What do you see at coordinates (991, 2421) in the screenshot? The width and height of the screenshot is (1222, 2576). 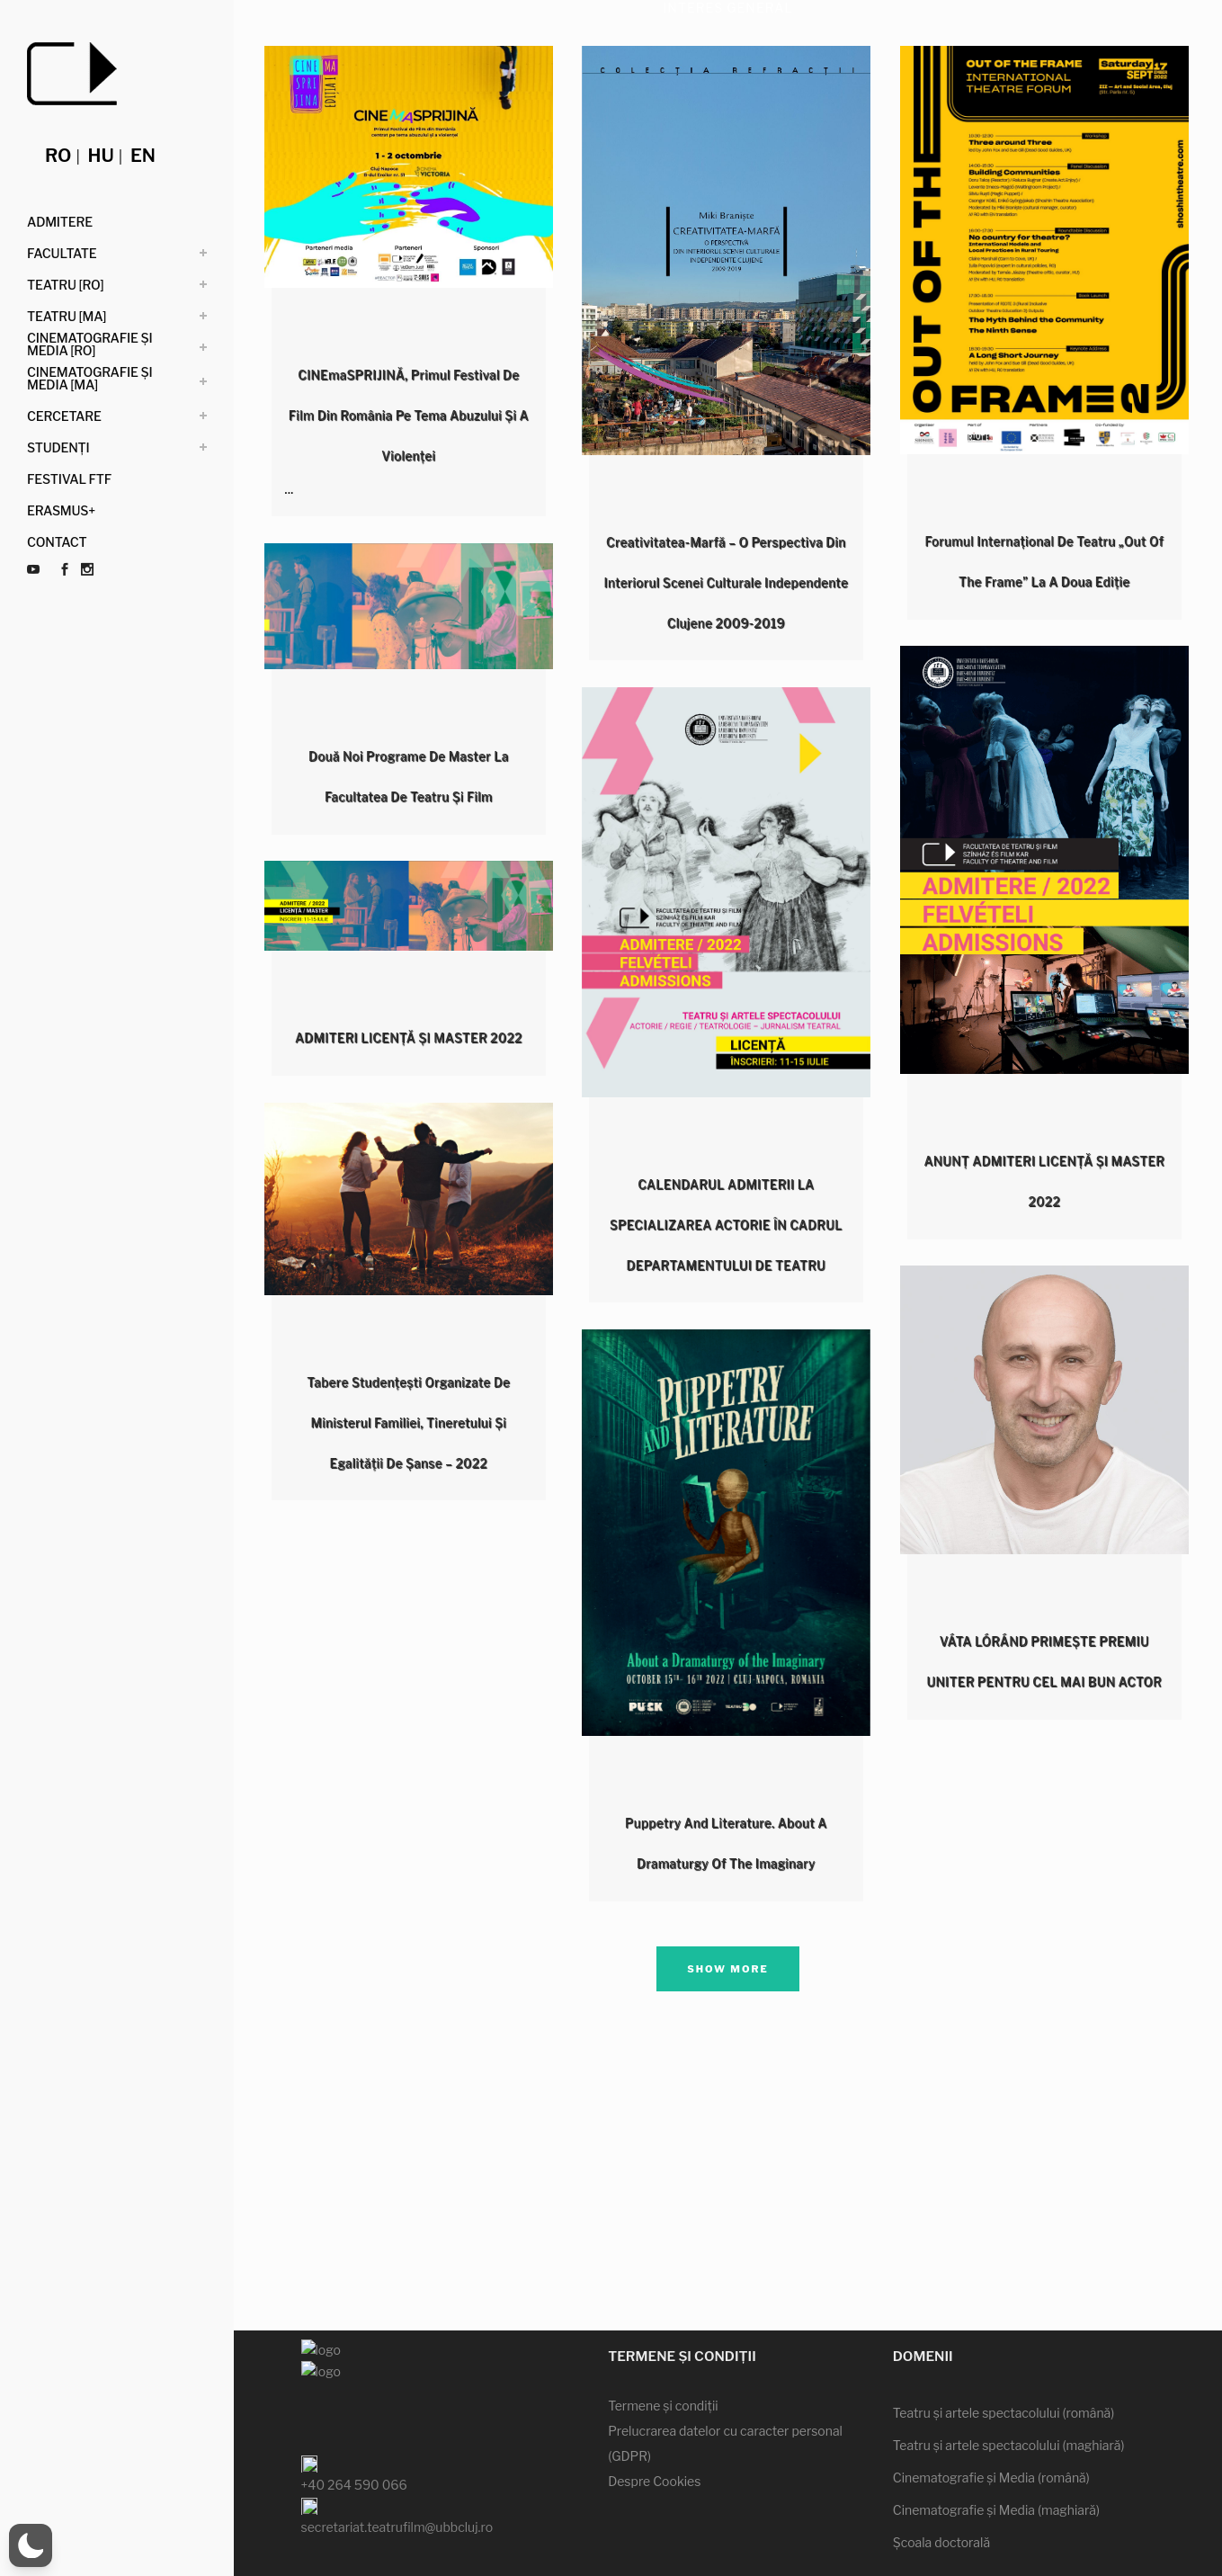 I see `Cinematografie şi Media (română)` at bounding box center [991, 2421].